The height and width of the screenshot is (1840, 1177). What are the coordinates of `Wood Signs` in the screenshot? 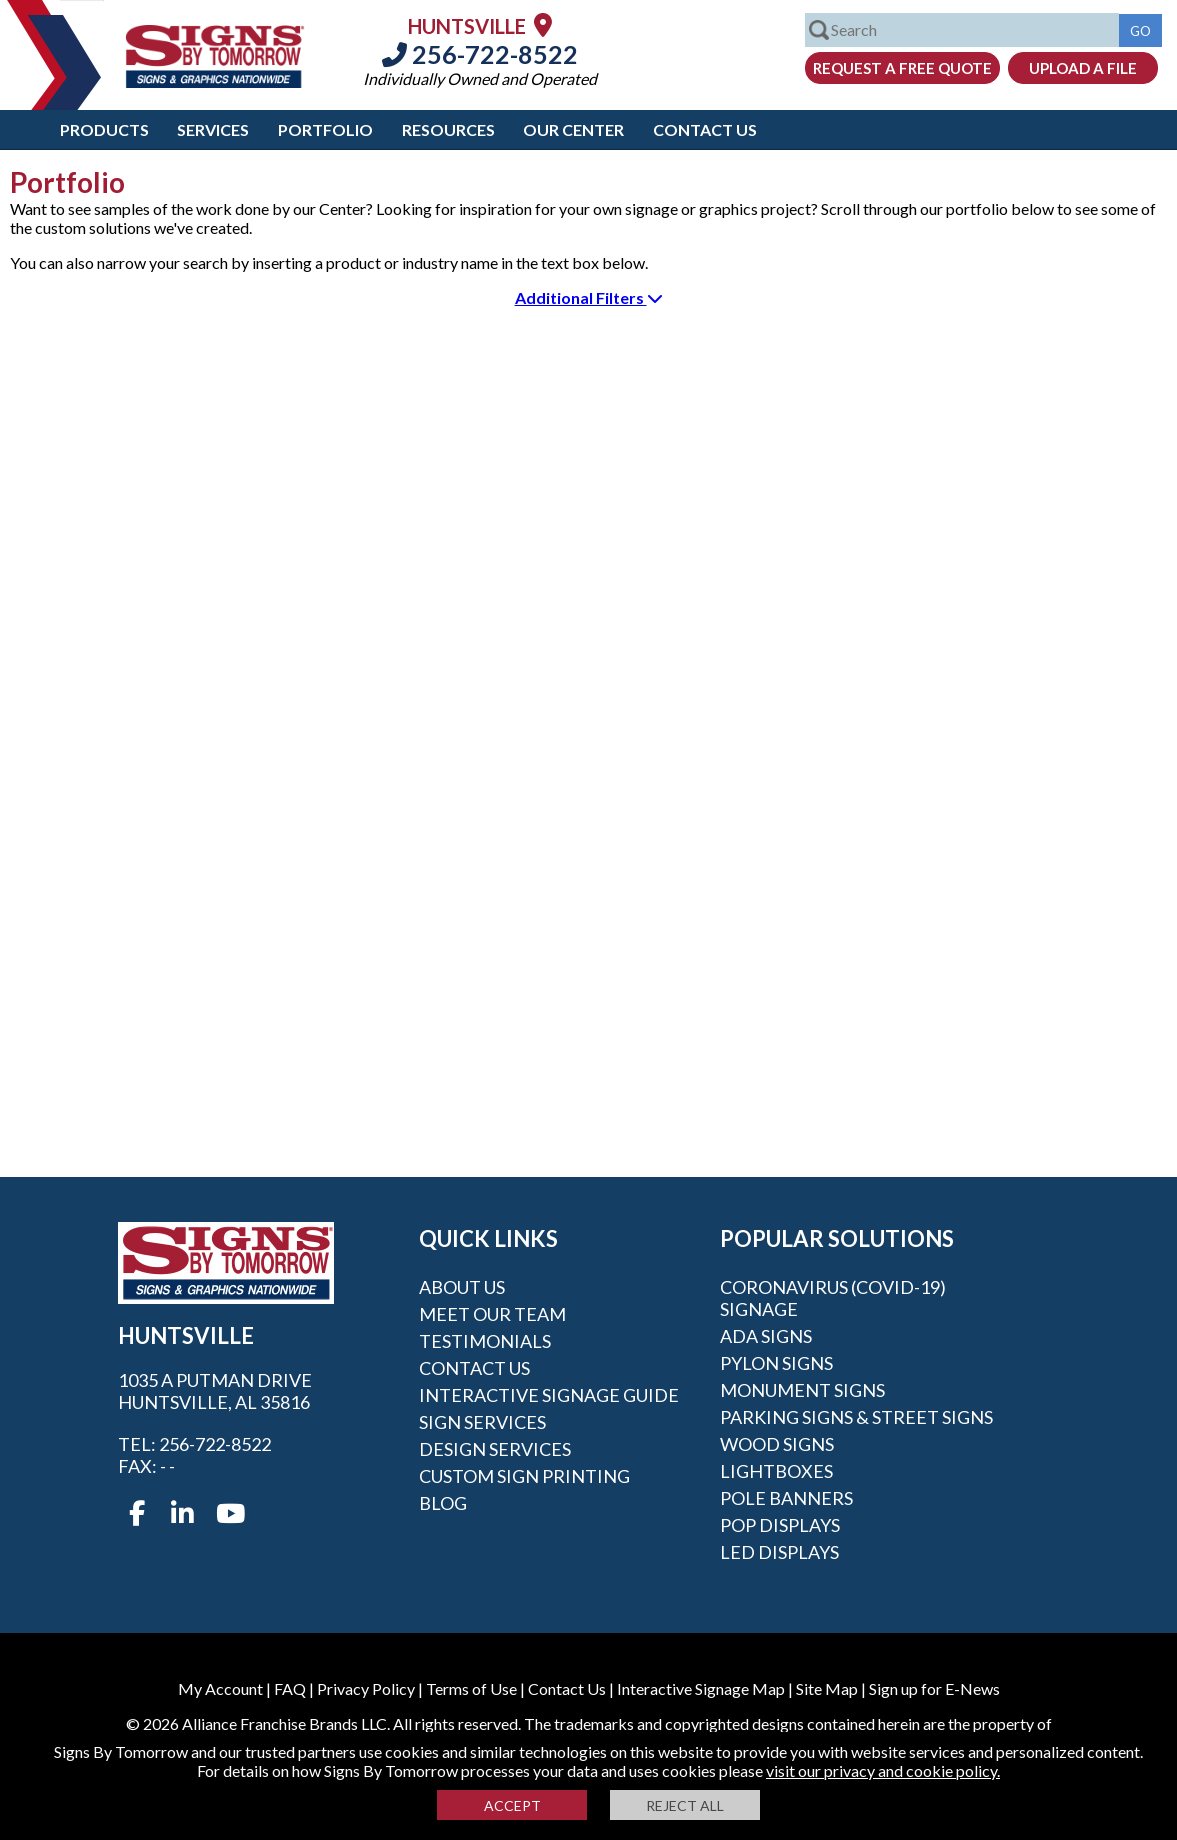 It's located at (777, 1444).